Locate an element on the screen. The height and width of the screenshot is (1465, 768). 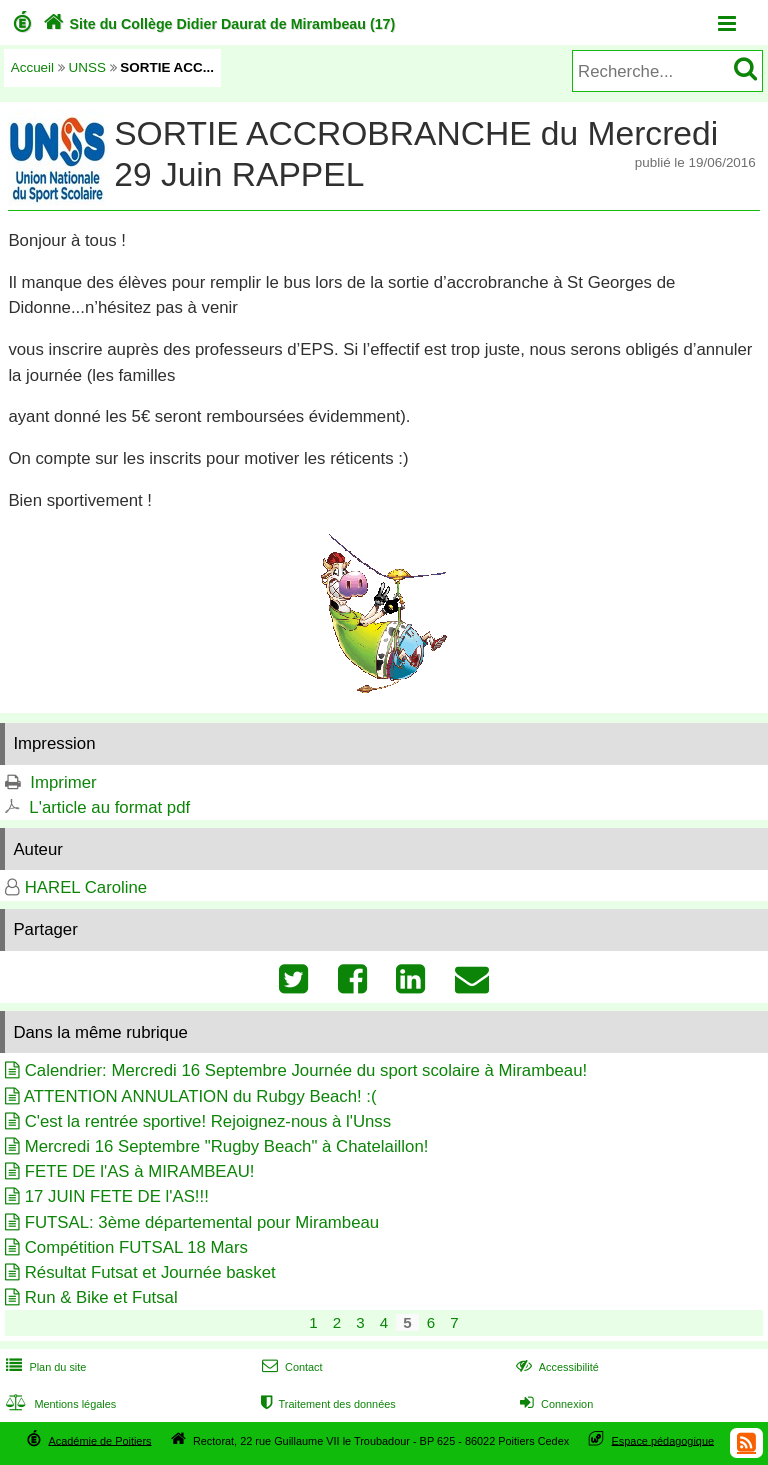
FETE DE l'AS à MIRAMBEAU! is located at coordinates (140, 1171).